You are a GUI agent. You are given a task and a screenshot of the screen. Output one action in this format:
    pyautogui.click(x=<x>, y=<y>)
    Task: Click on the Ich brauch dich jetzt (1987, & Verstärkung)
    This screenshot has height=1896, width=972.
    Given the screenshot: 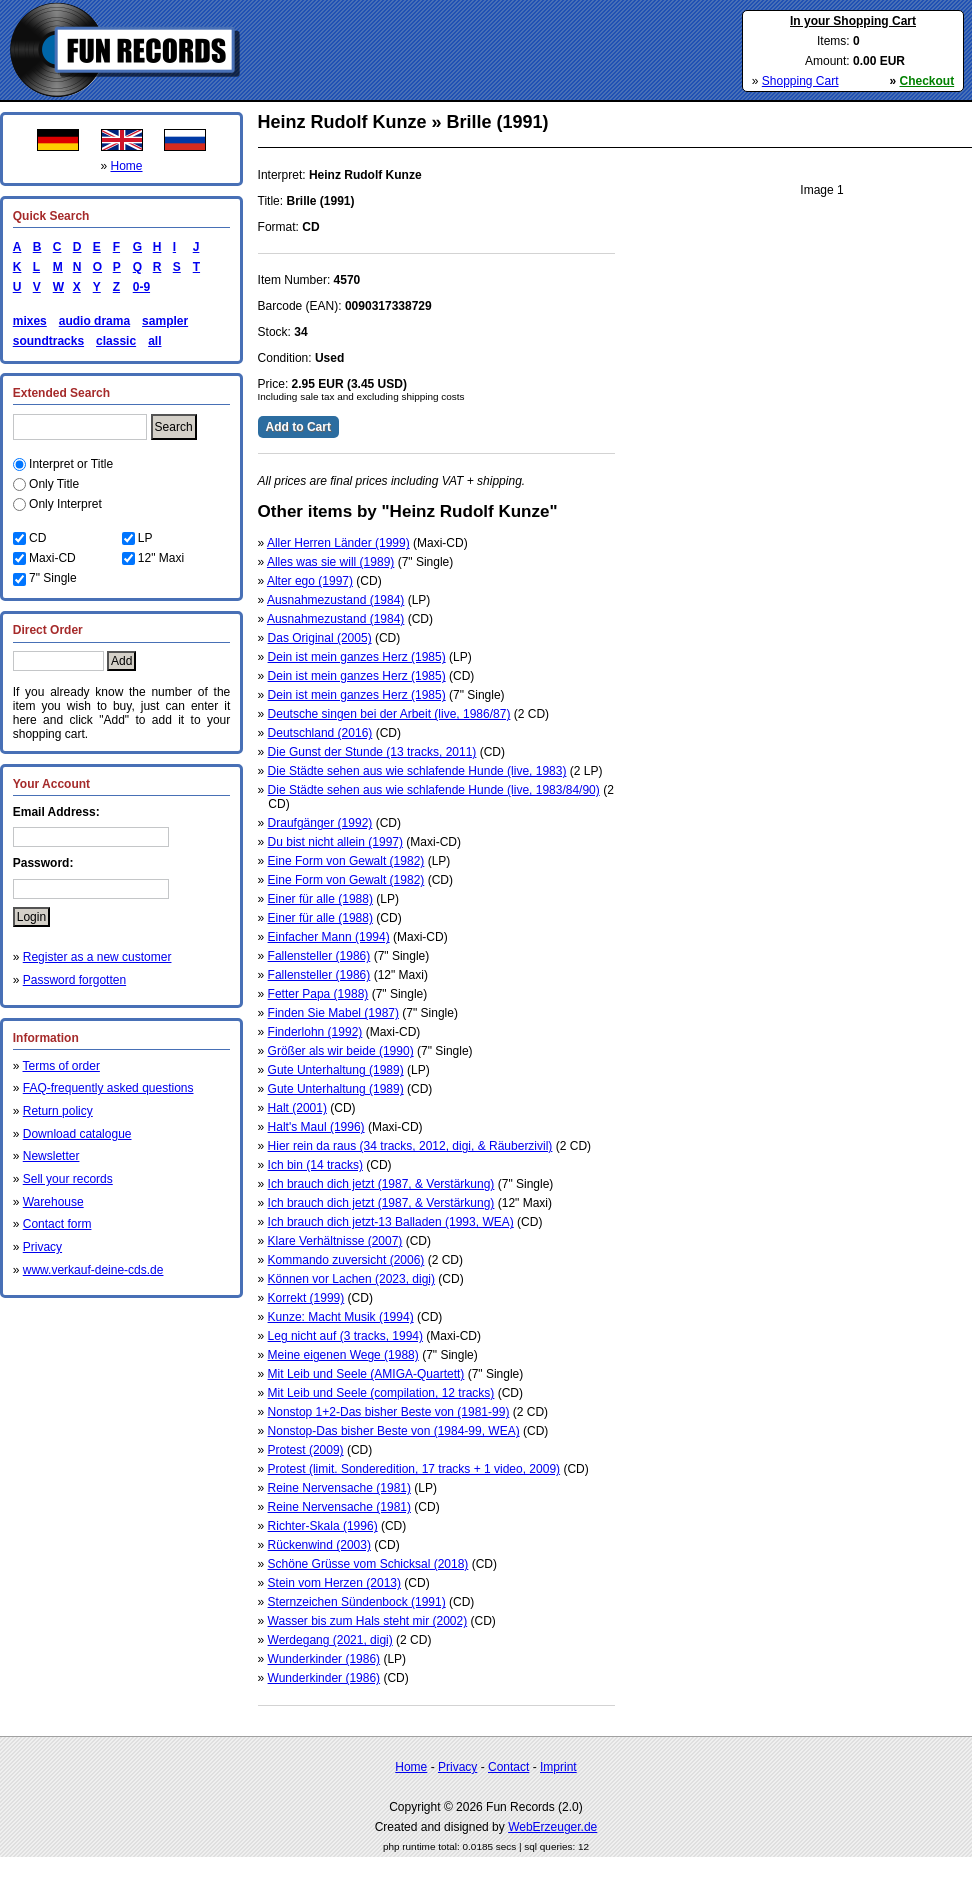 What is the action you would take?
    pyautogui.click(x=381, y=1184)
    